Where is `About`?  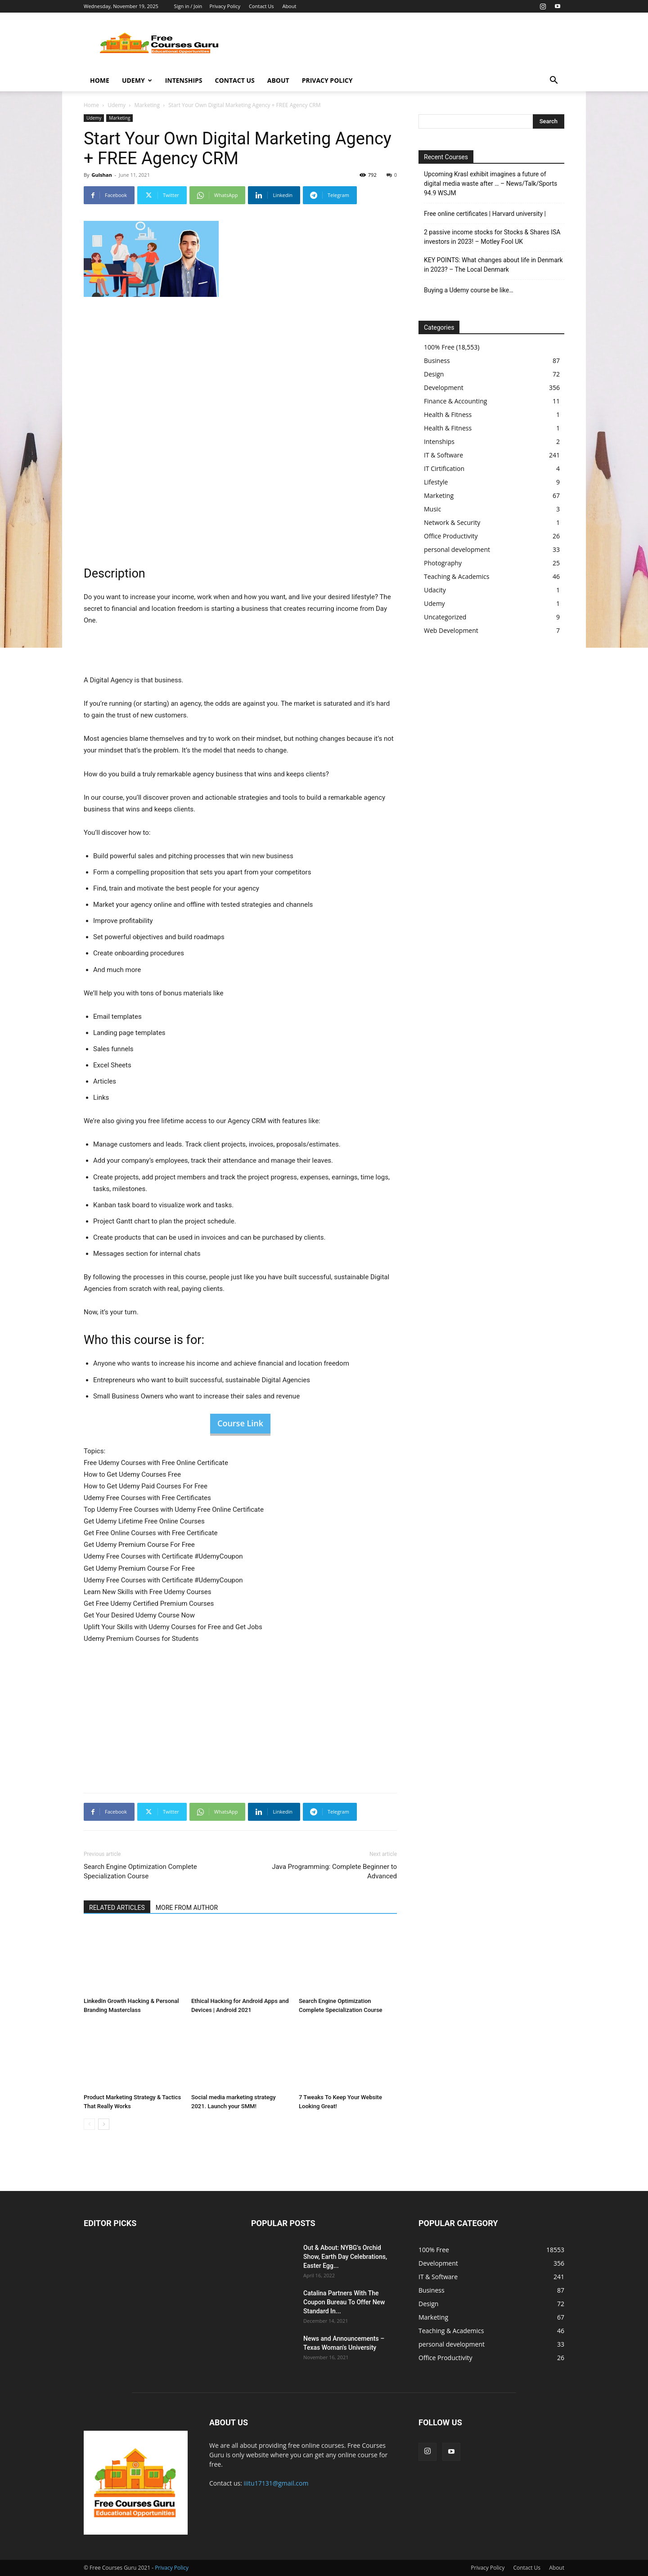 About is located at coordinates (289, 6).